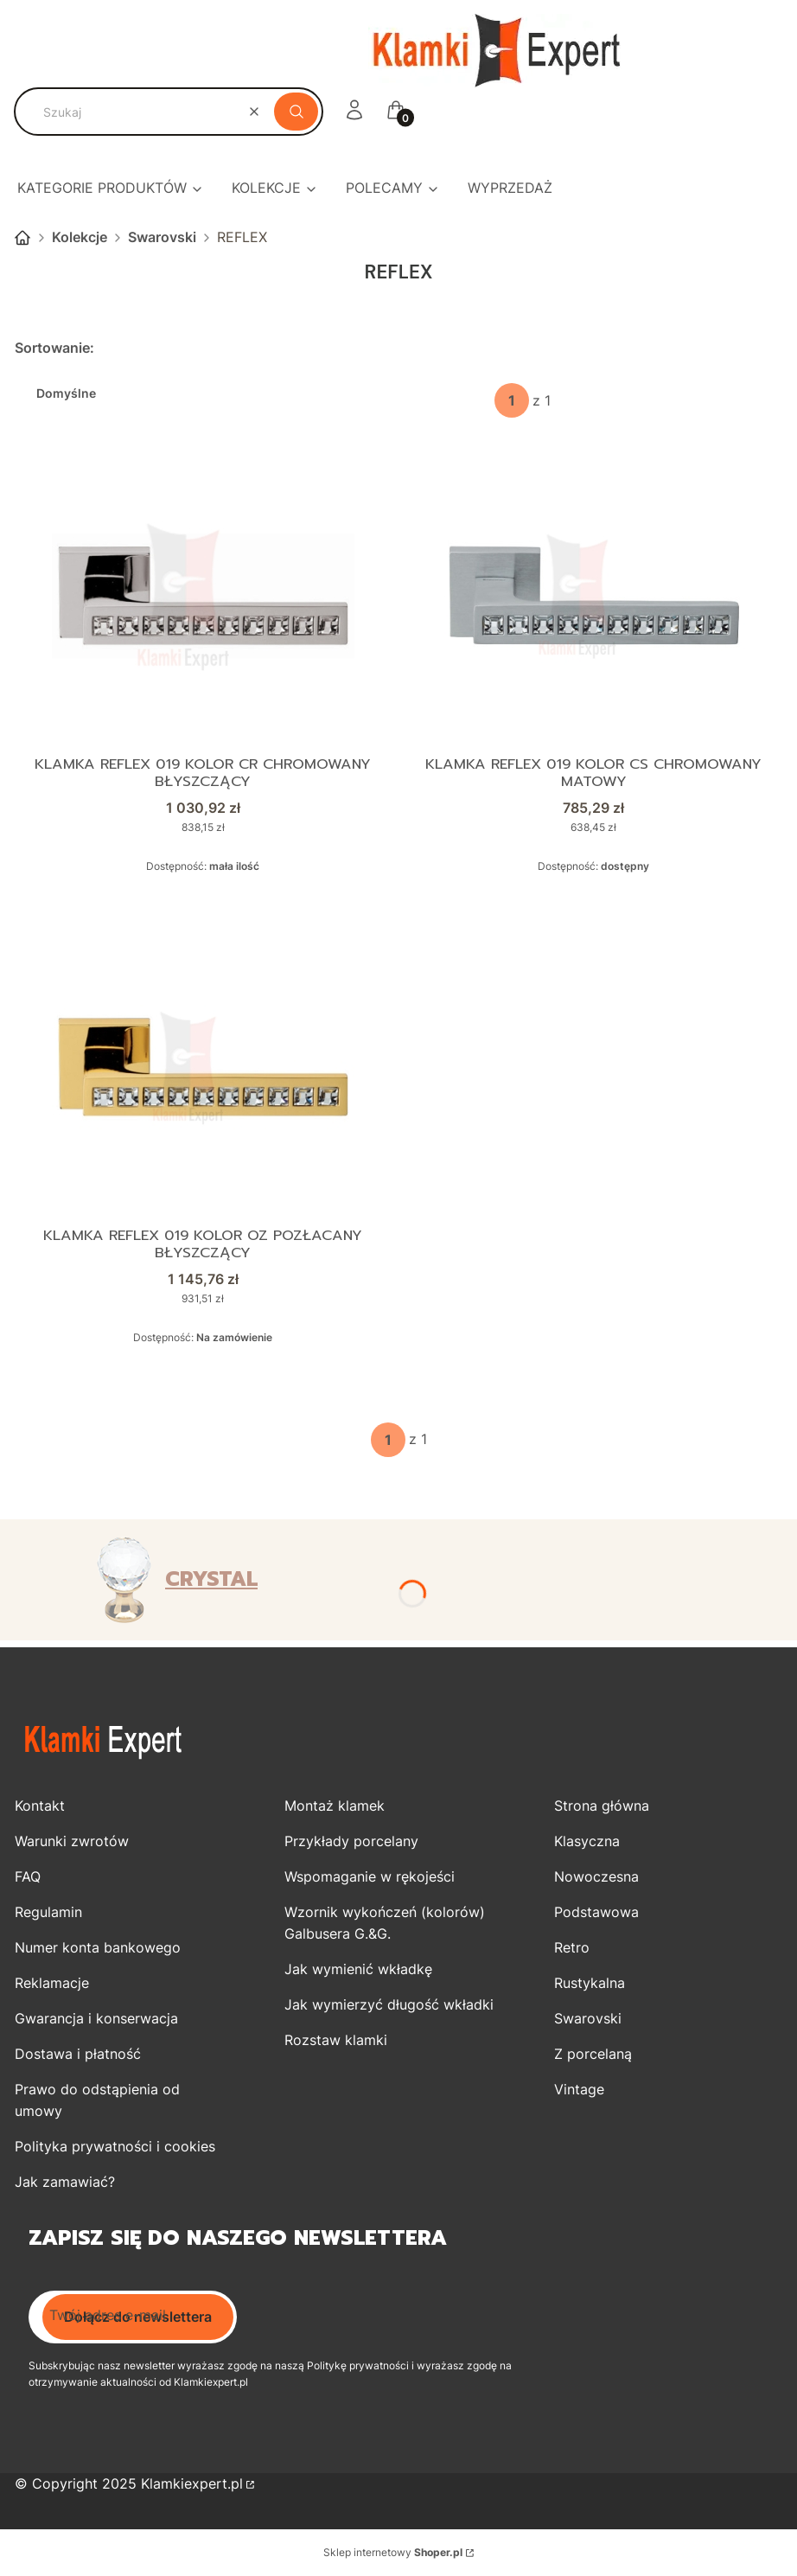 The height and width of the screenshot is (2576, 797). I want to click on Dostawa i płatność, so click(78, 2054).